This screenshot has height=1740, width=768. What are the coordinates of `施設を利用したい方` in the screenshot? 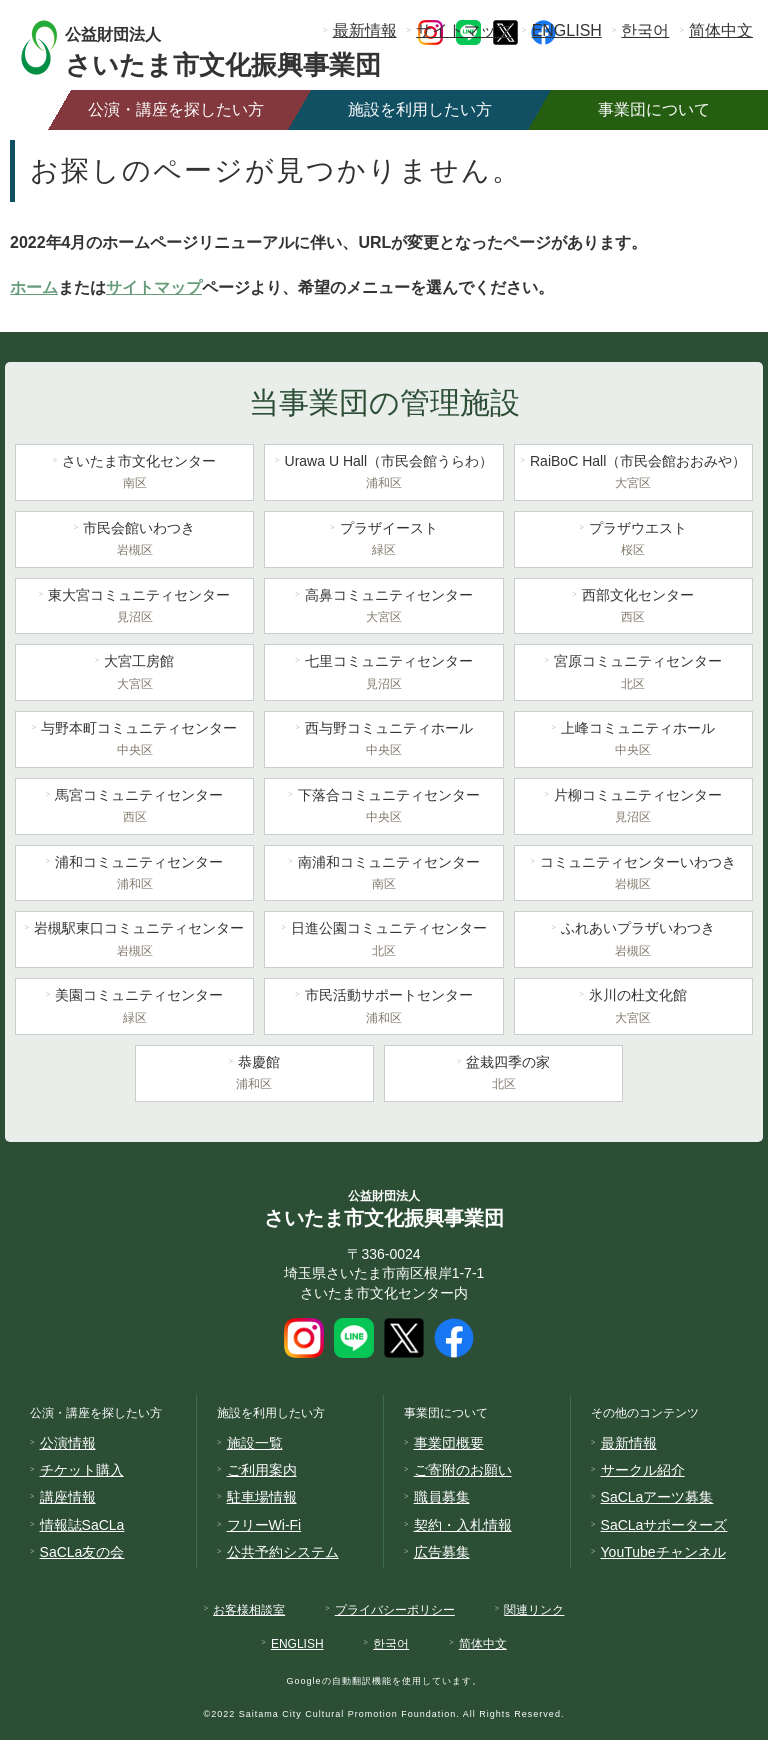 It's located at (420, 109).